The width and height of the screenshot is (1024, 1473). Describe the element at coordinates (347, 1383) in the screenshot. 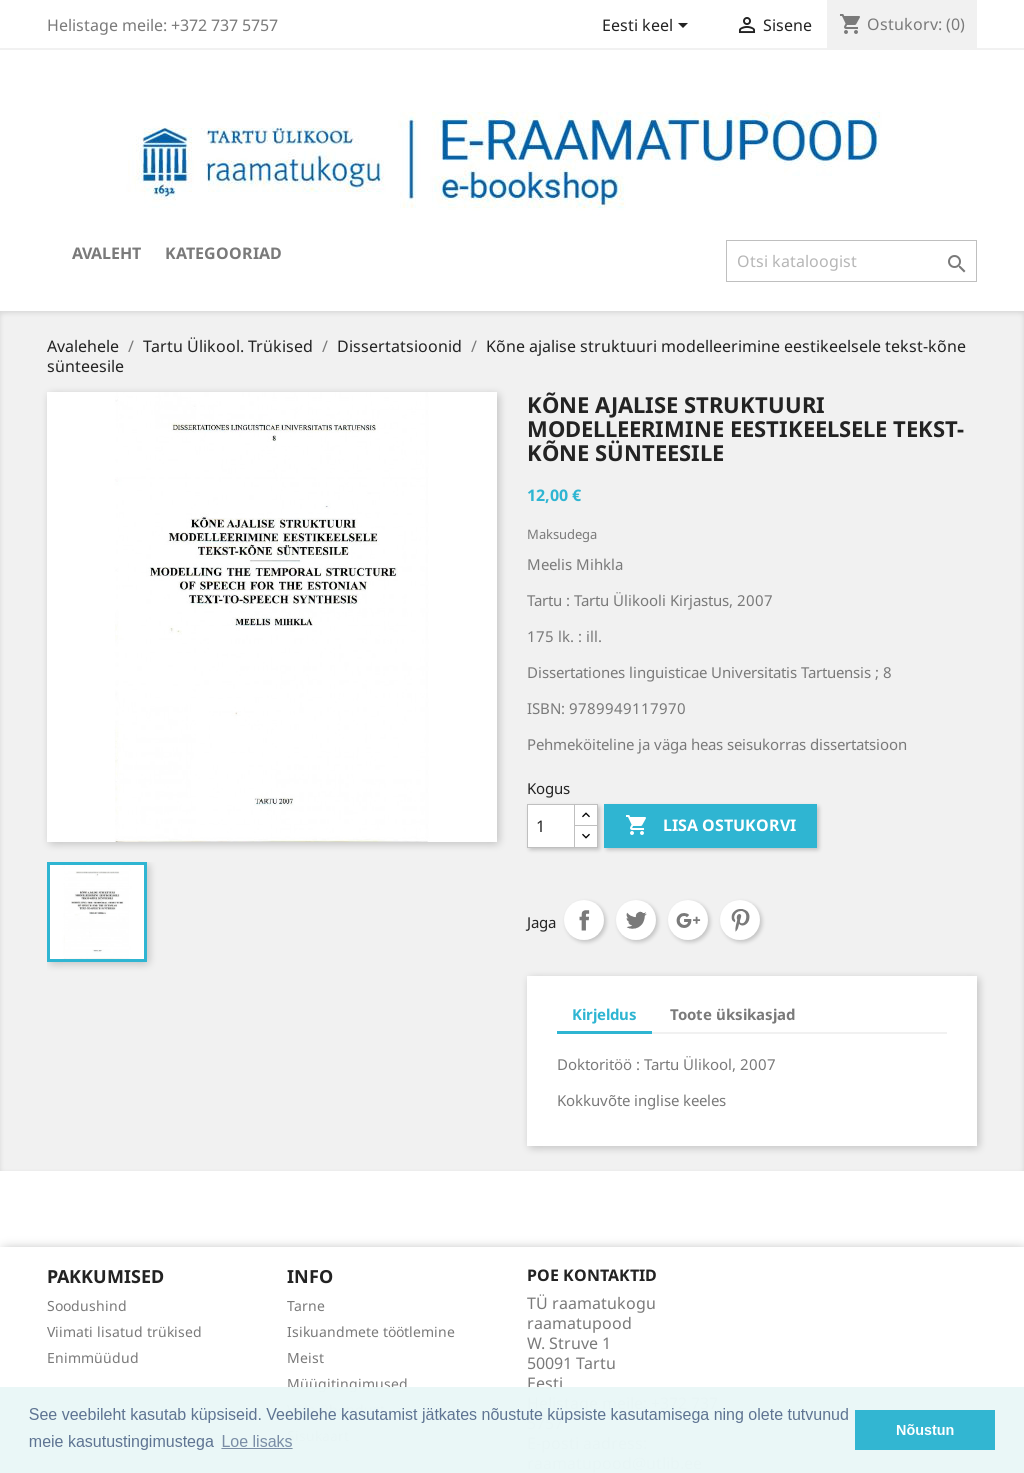

I see `Müügitingimused` at that location.